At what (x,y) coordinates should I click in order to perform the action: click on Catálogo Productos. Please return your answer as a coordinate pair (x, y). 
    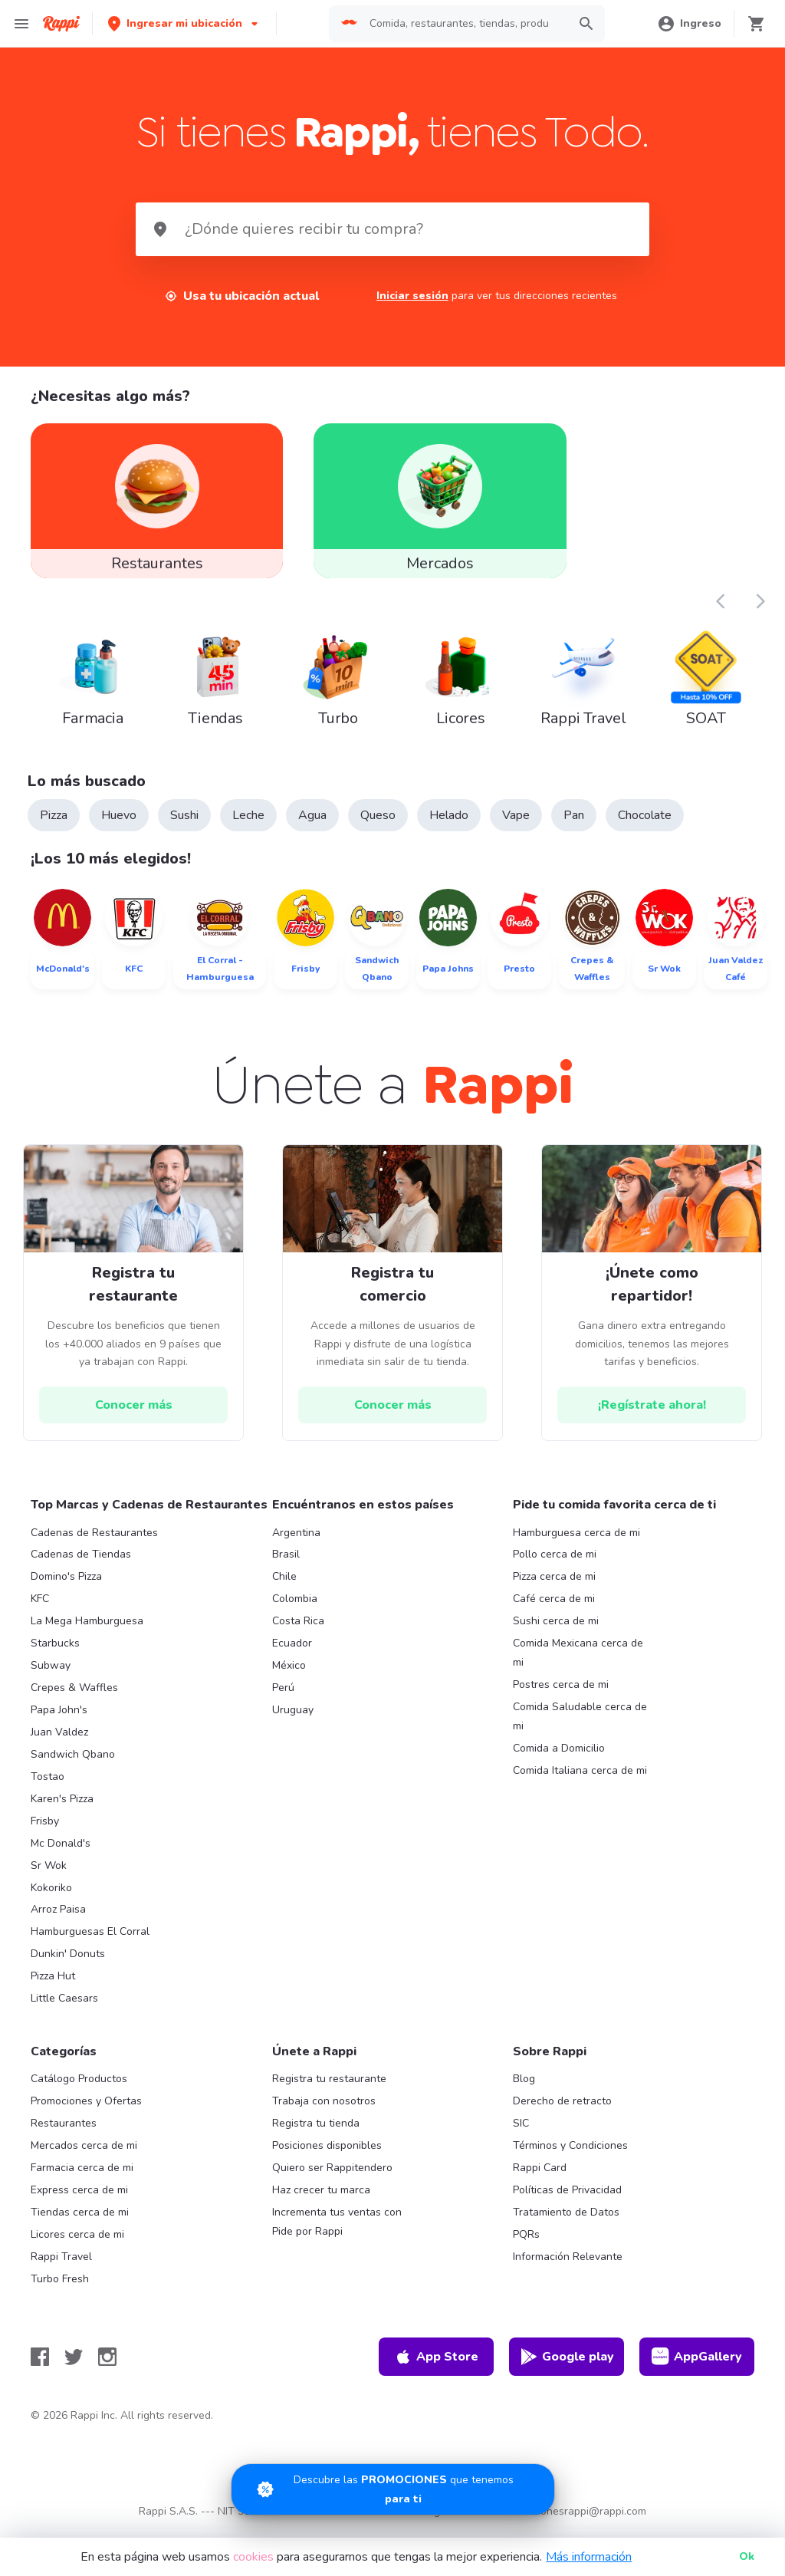
    Looking at the image, I should click on (79, 2088).